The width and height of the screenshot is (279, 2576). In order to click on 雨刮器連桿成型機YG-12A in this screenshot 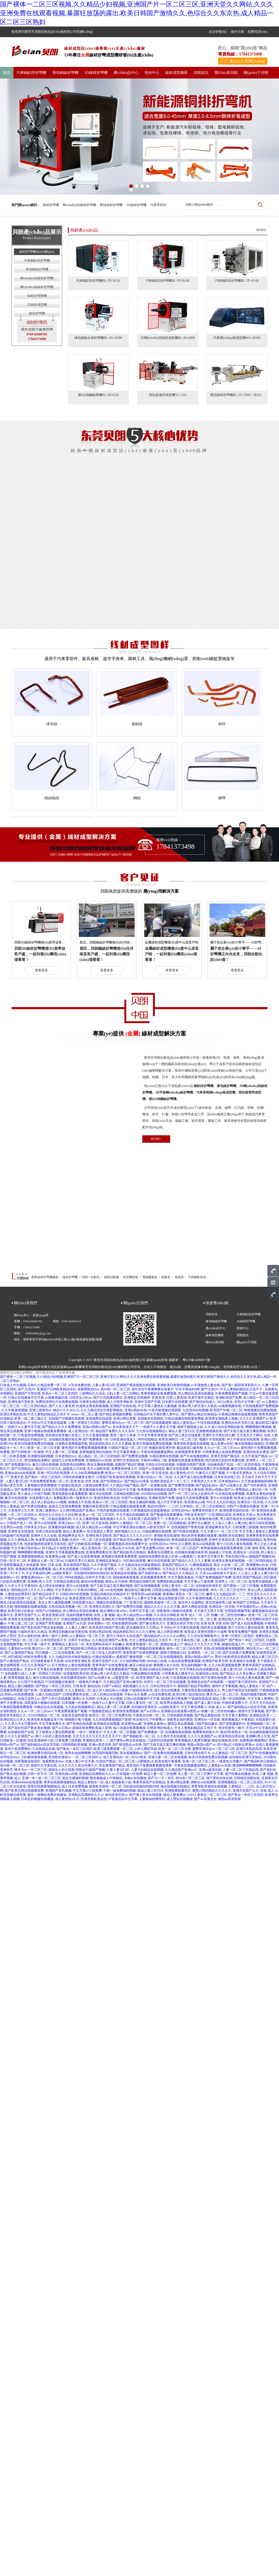, I will do `click(167, 395)`.